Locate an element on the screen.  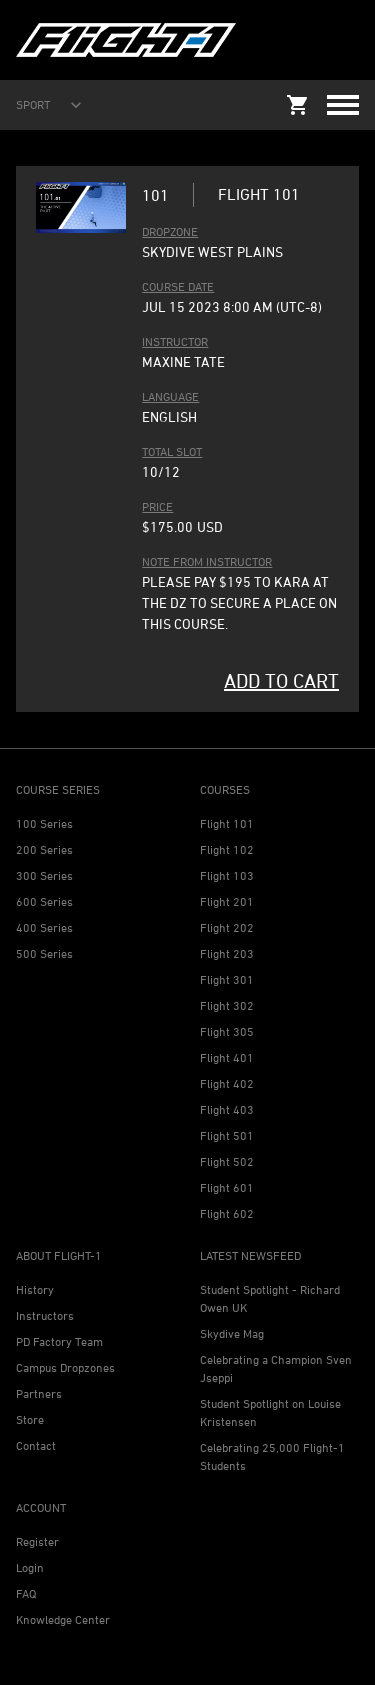
Register is located at coordinates (37, 1541).